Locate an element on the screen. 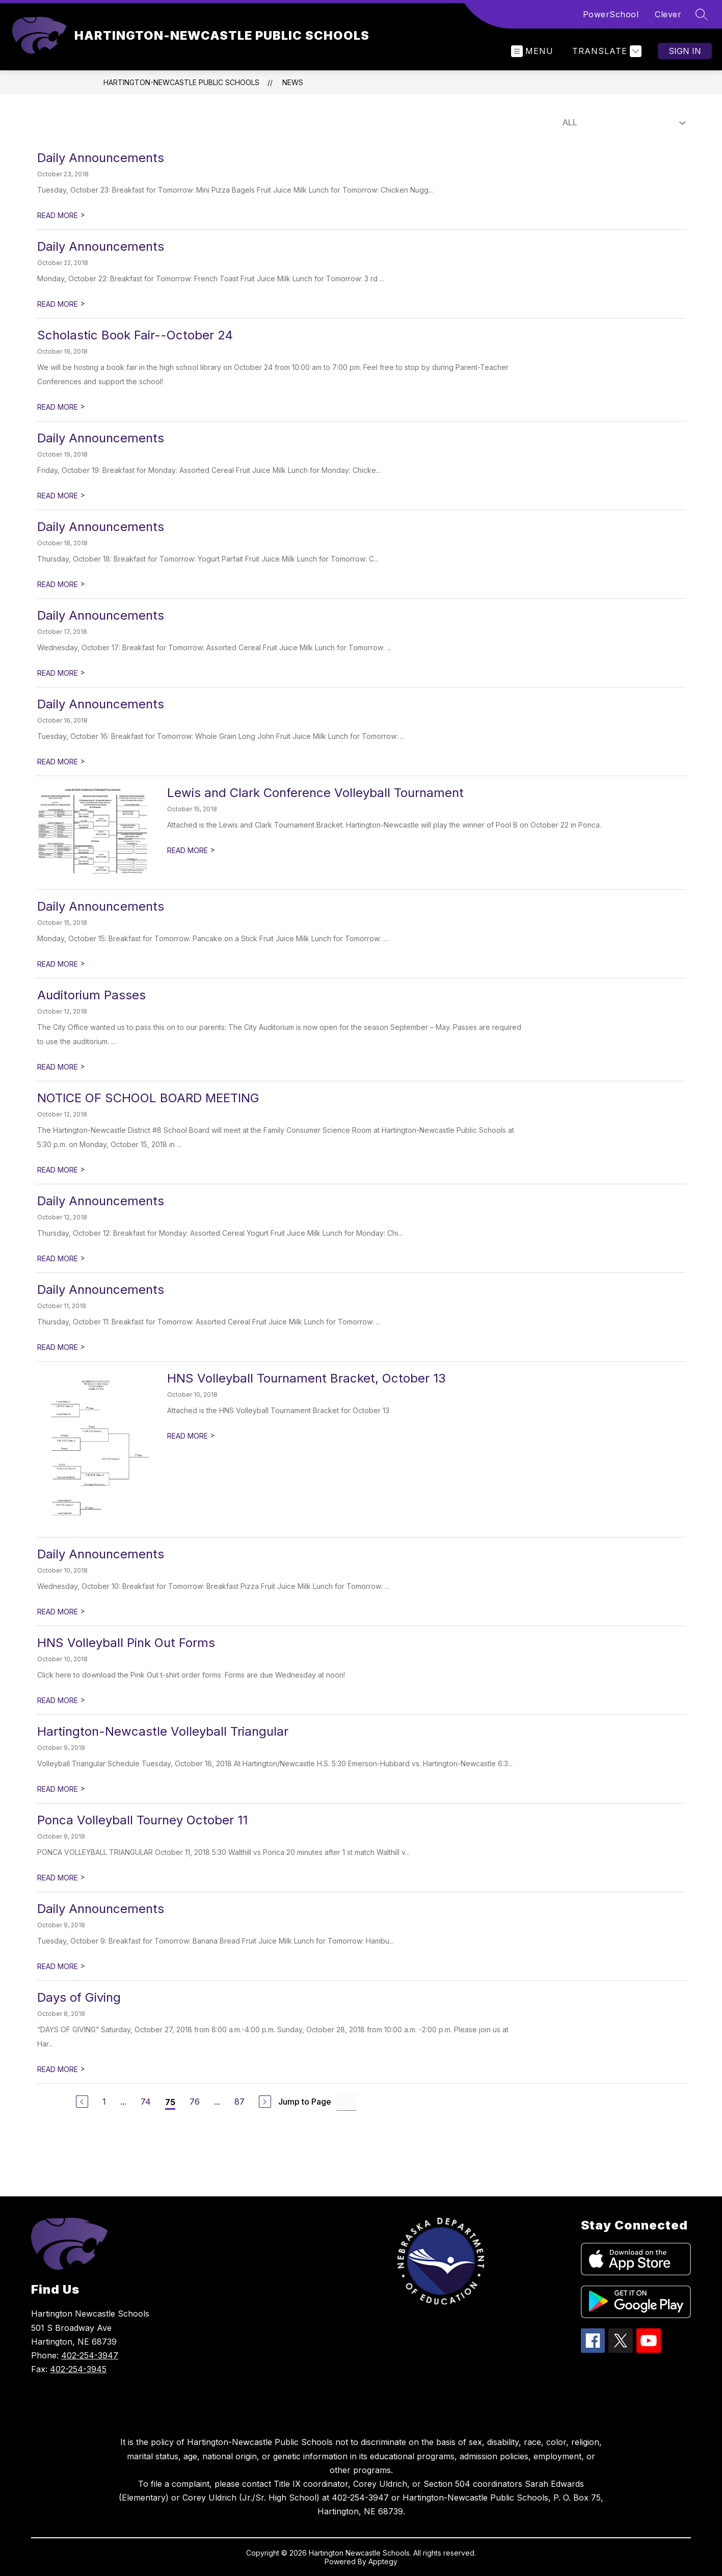 The height and width of the screenshot is (2576, 722). 87 [Go to Page 87] is located at coordinates (239, 2101).